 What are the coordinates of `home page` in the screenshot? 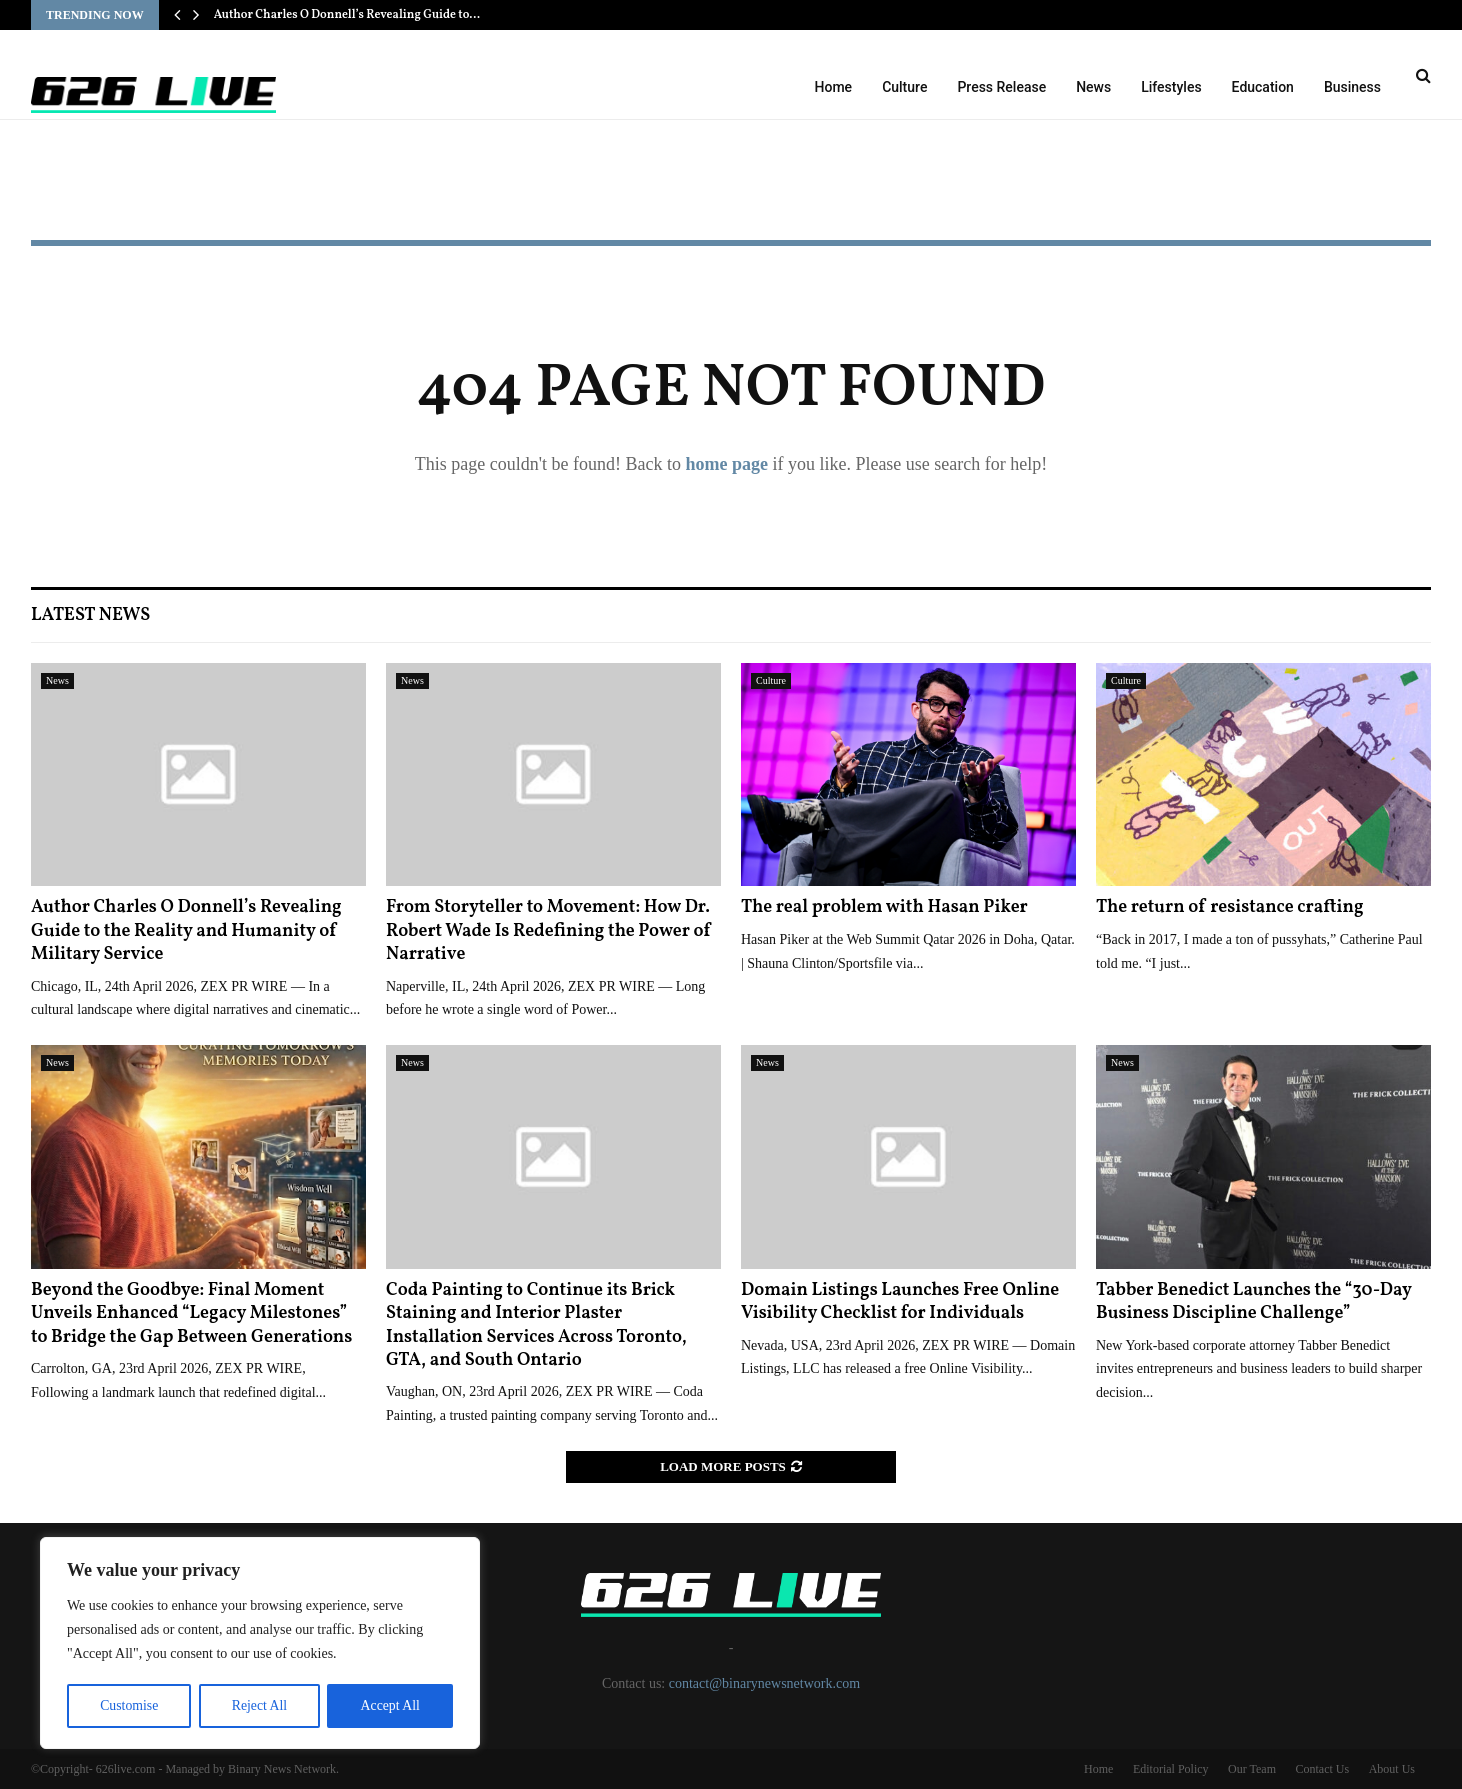 It's located at (726, 464).